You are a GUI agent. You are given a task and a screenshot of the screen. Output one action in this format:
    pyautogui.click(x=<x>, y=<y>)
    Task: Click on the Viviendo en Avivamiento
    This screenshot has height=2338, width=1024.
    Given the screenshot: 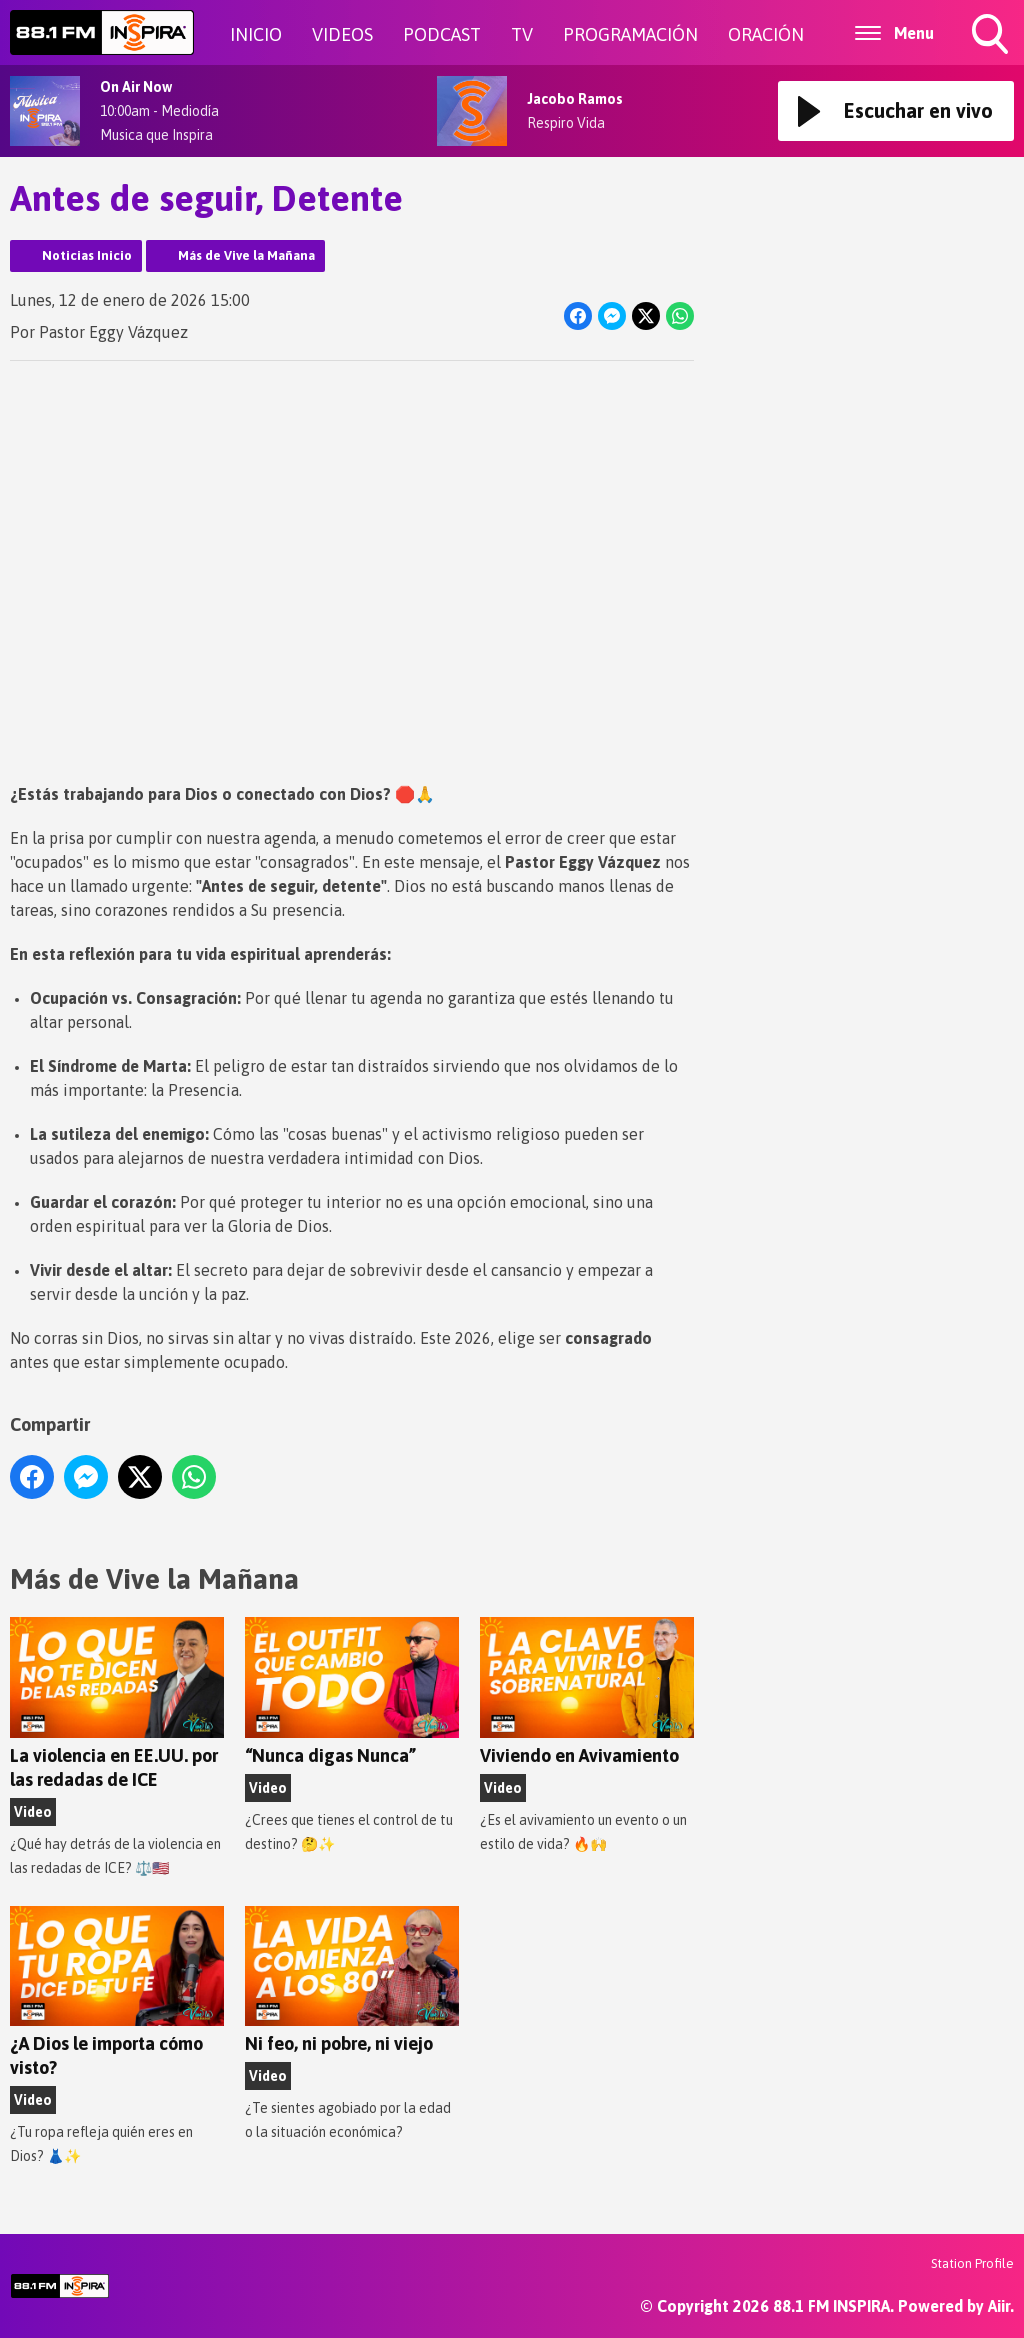 What is the action you would take?
    pyautogui.click(x=587, y=1691)
    